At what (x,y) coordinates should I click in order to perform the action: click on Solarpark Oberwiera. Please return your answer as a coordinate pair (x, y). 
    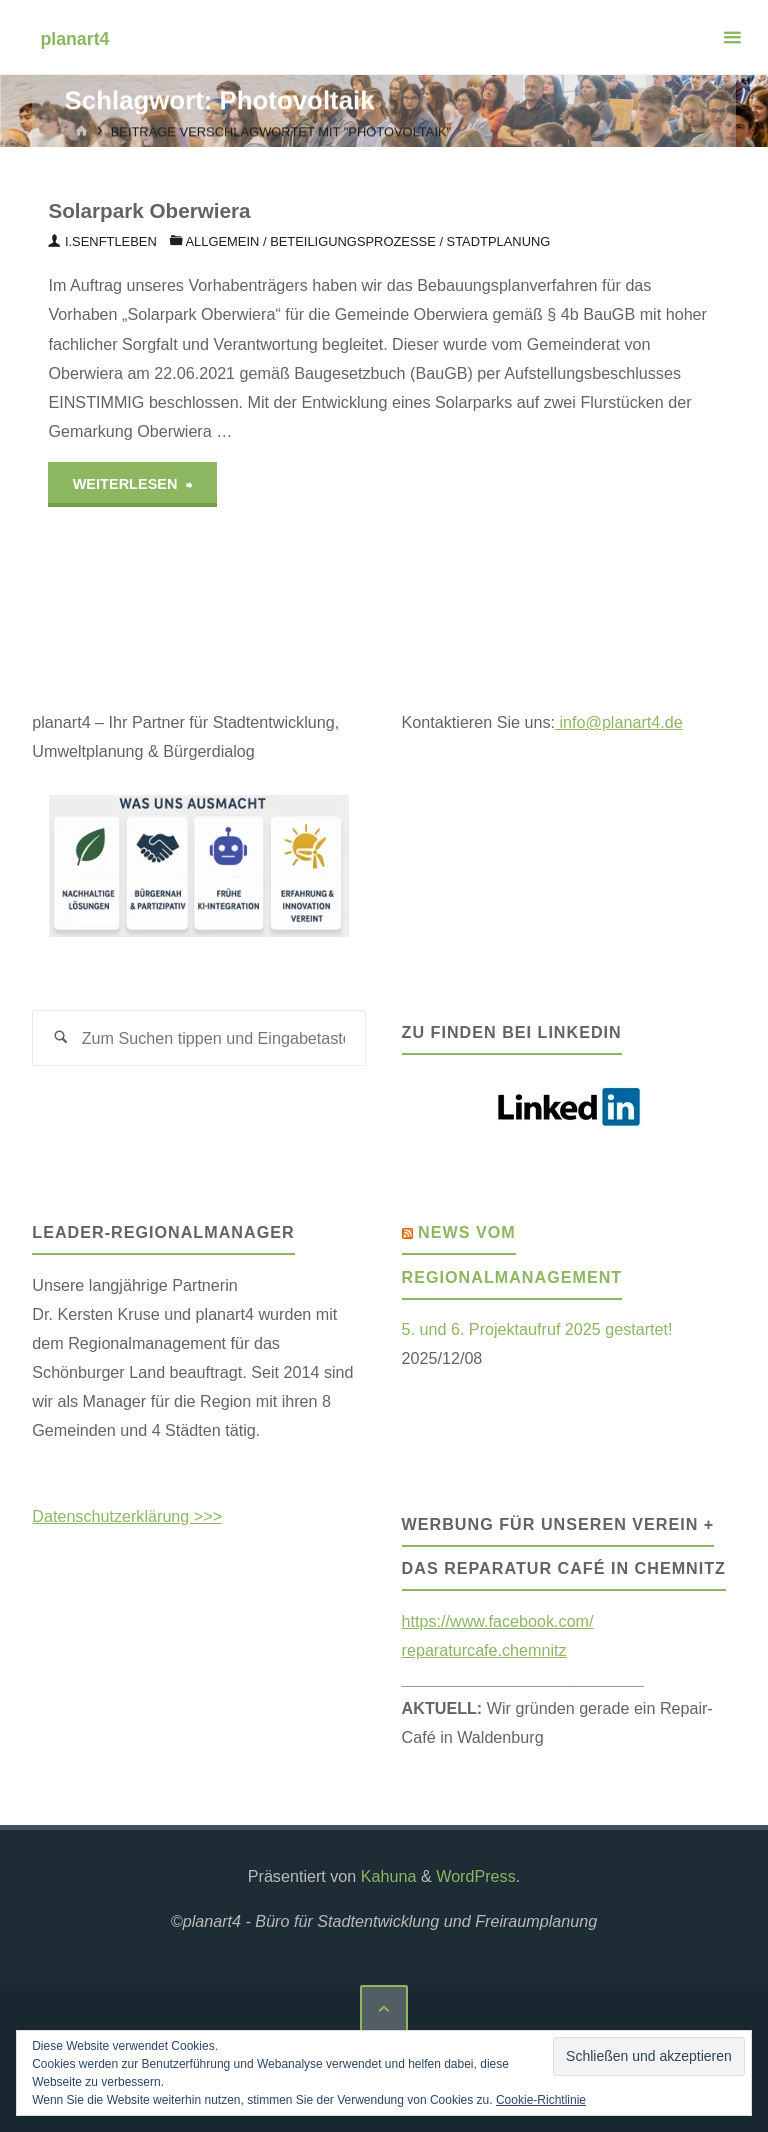
    Looking at the image, I should click on (149, 210).